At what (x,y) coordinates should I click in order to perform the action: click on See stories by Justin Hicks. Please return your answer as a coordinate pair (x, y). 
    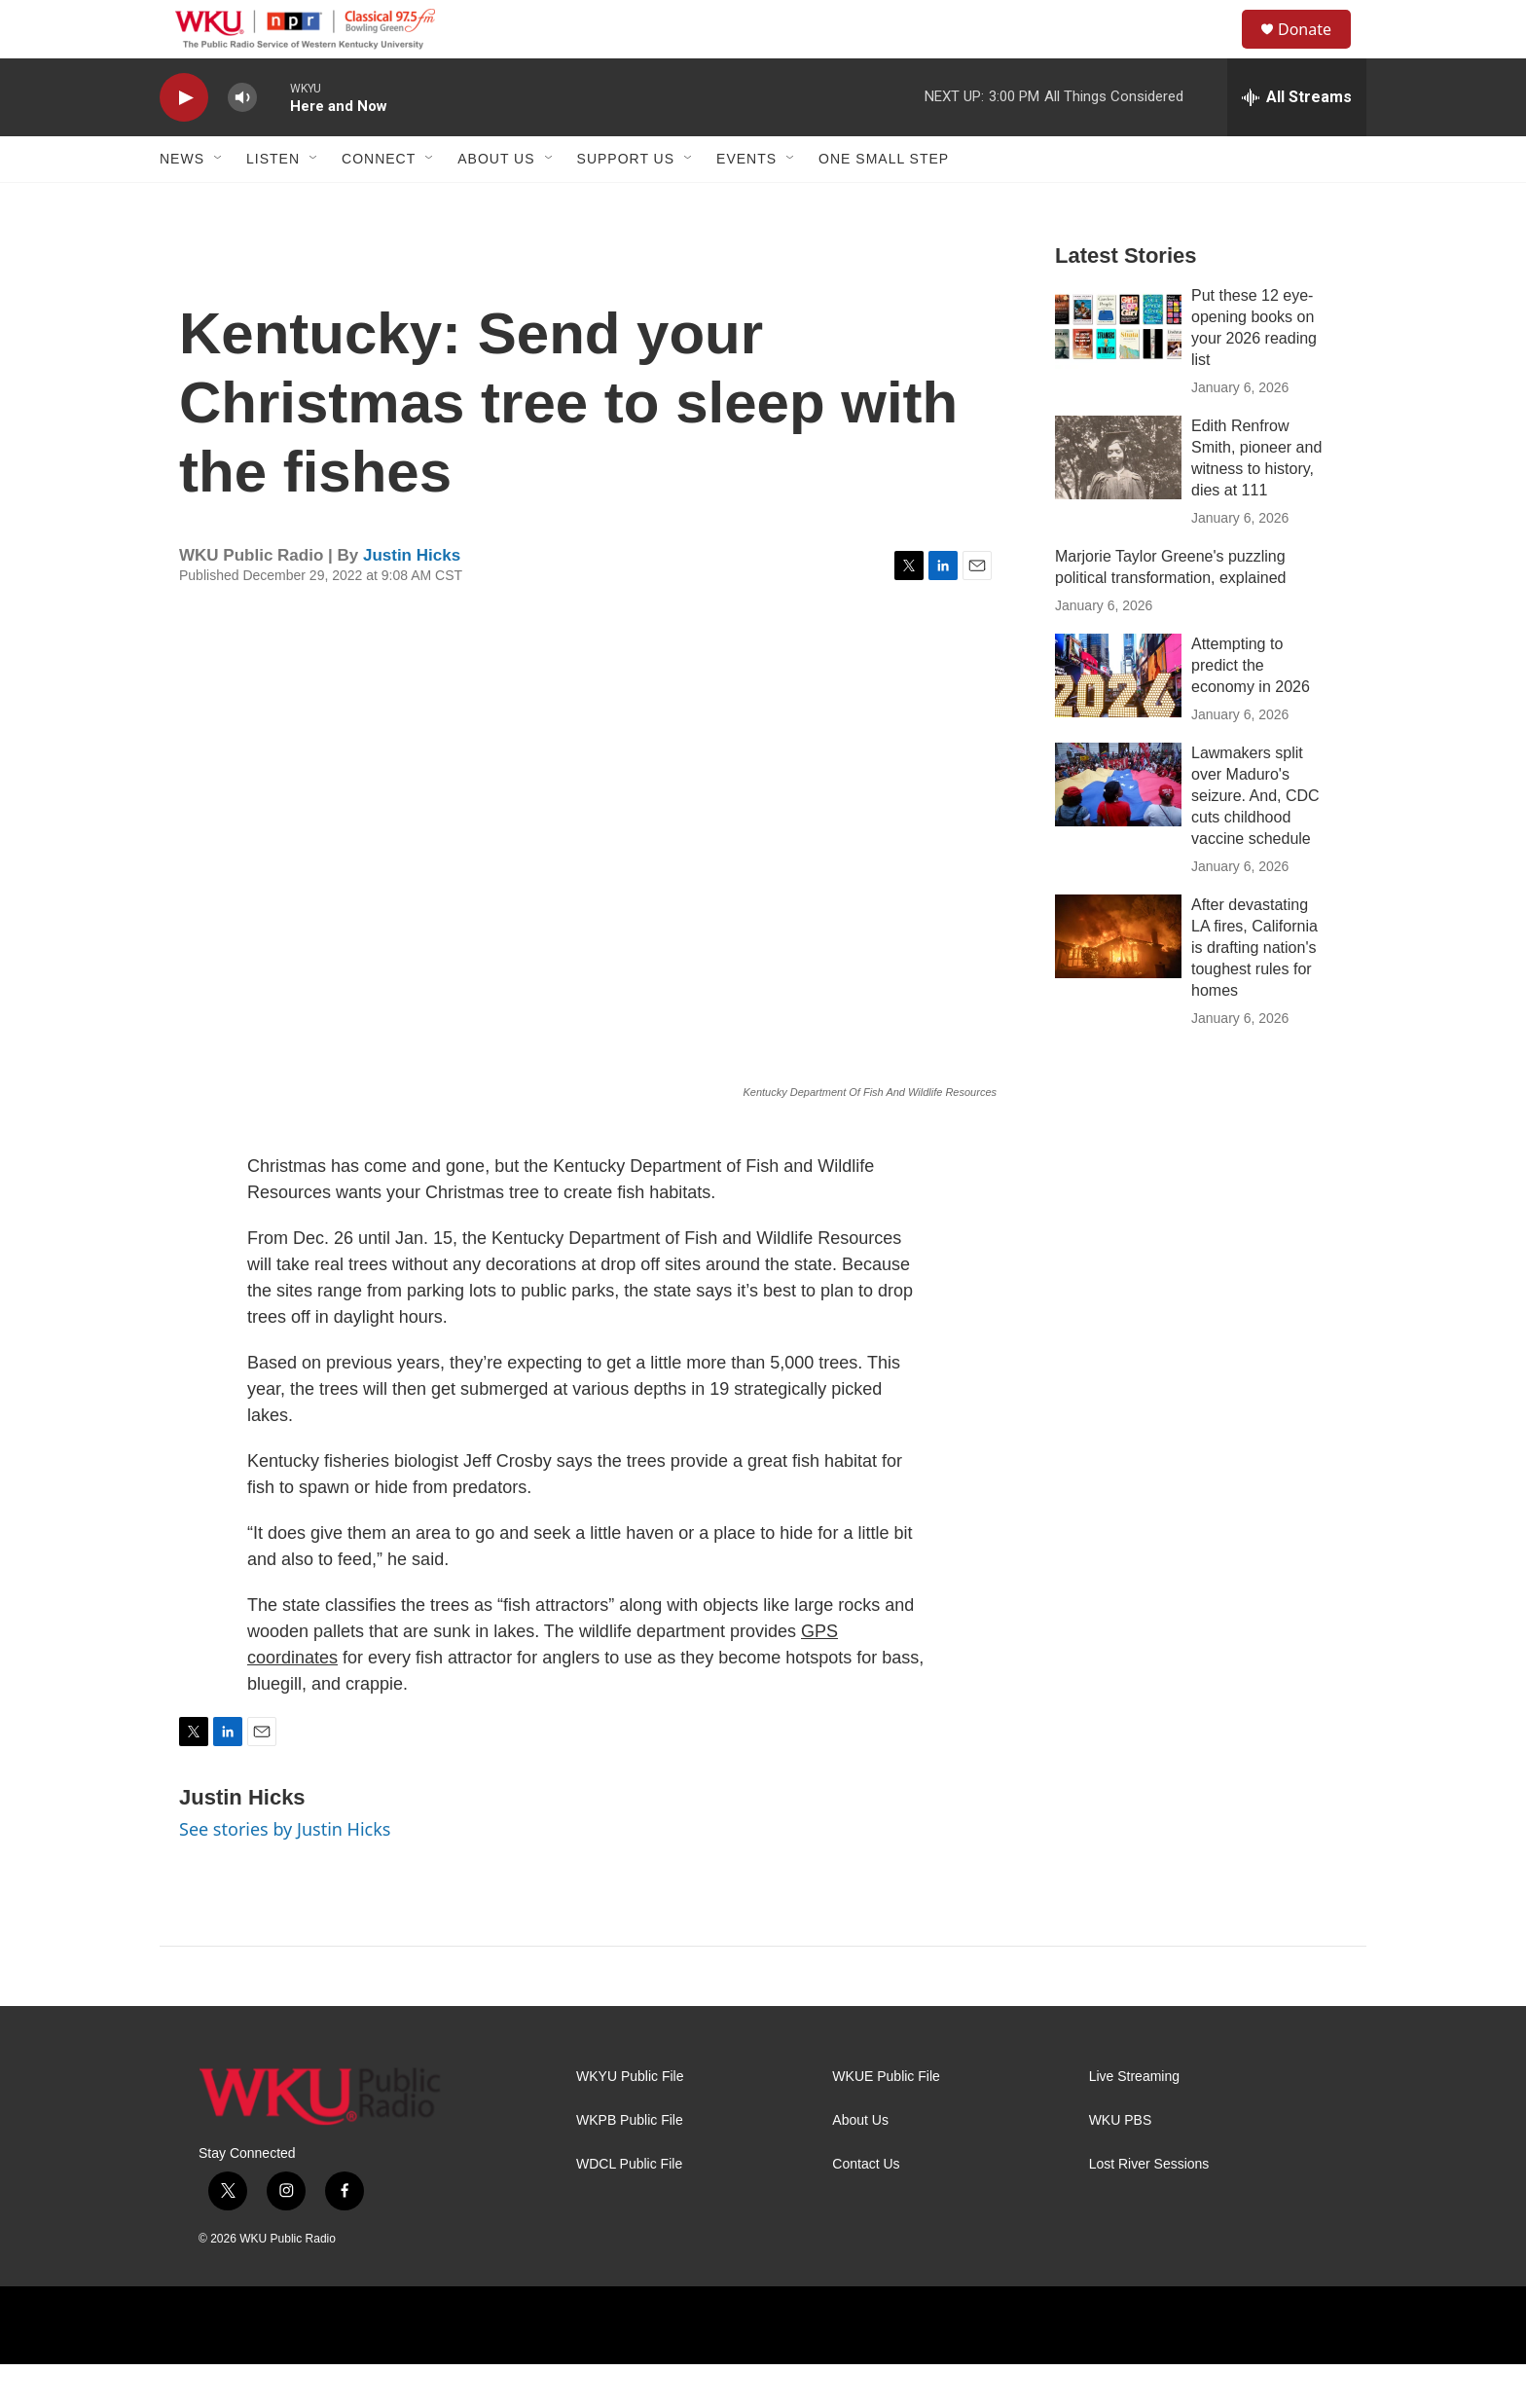
    Looking at the image, I should click on (284, 1872).